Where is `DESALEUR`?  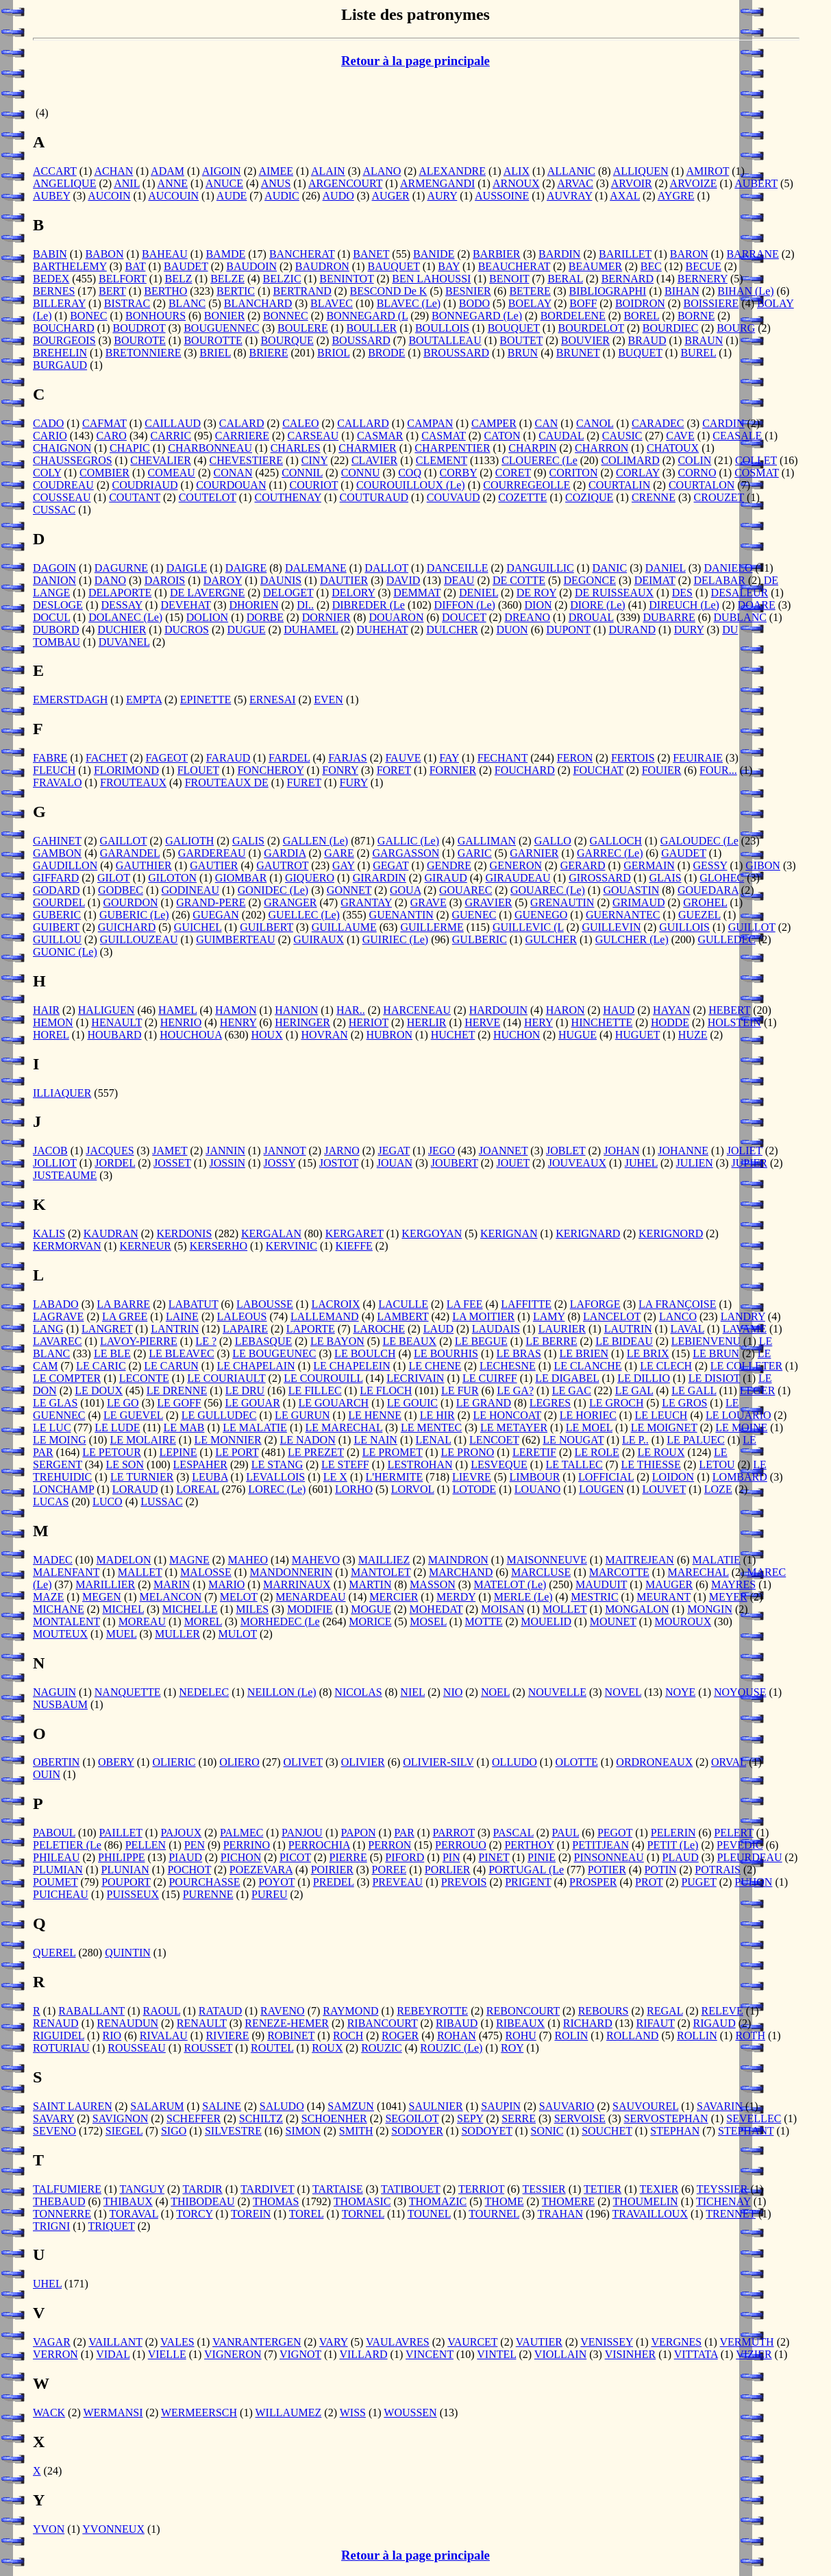
DESALEUR is located at coordinates (740, 592).